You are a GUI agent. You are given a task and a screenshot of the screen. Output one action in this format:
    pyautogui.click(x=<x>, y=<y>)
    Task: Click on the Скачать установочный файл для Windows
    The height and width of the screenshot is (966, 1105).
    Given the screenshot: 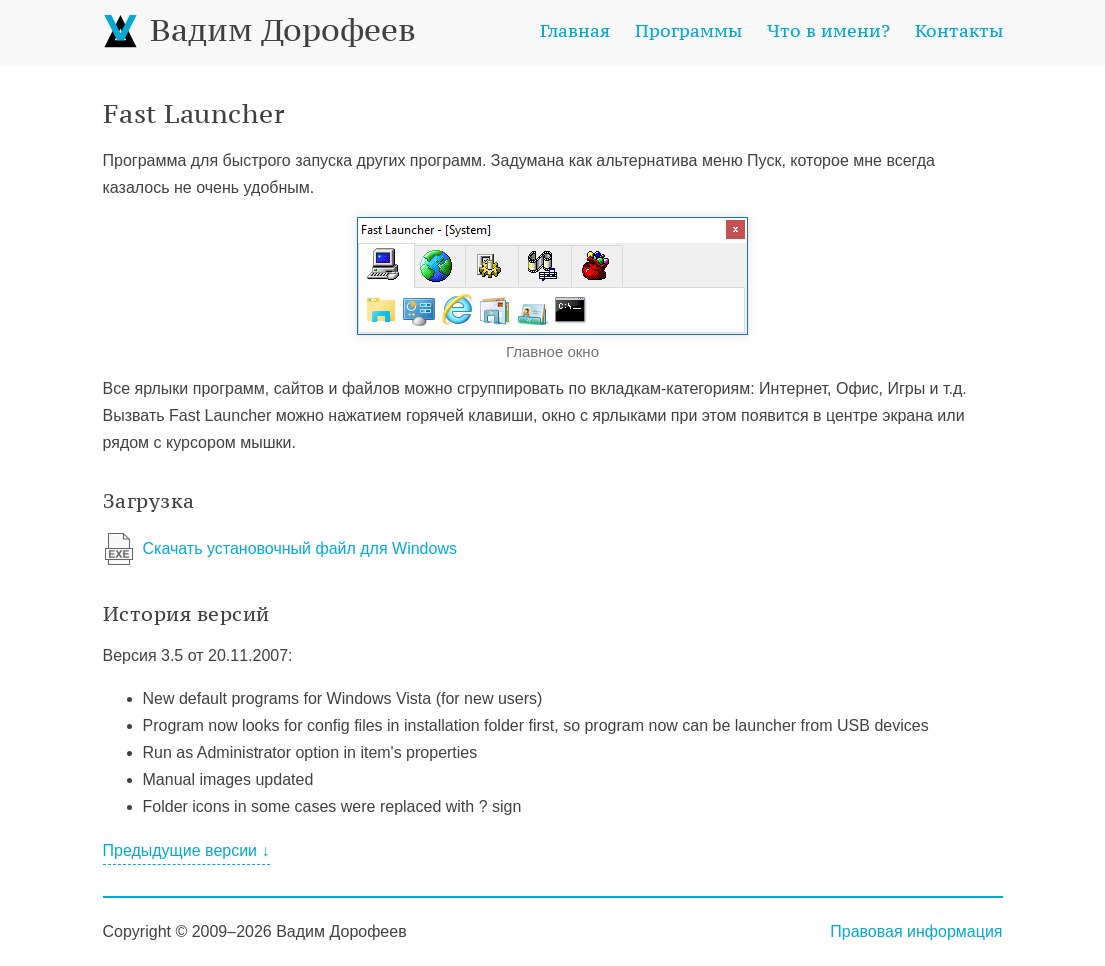 What is the action you would take?
    pyautogui.click(x=300, y=548)
    